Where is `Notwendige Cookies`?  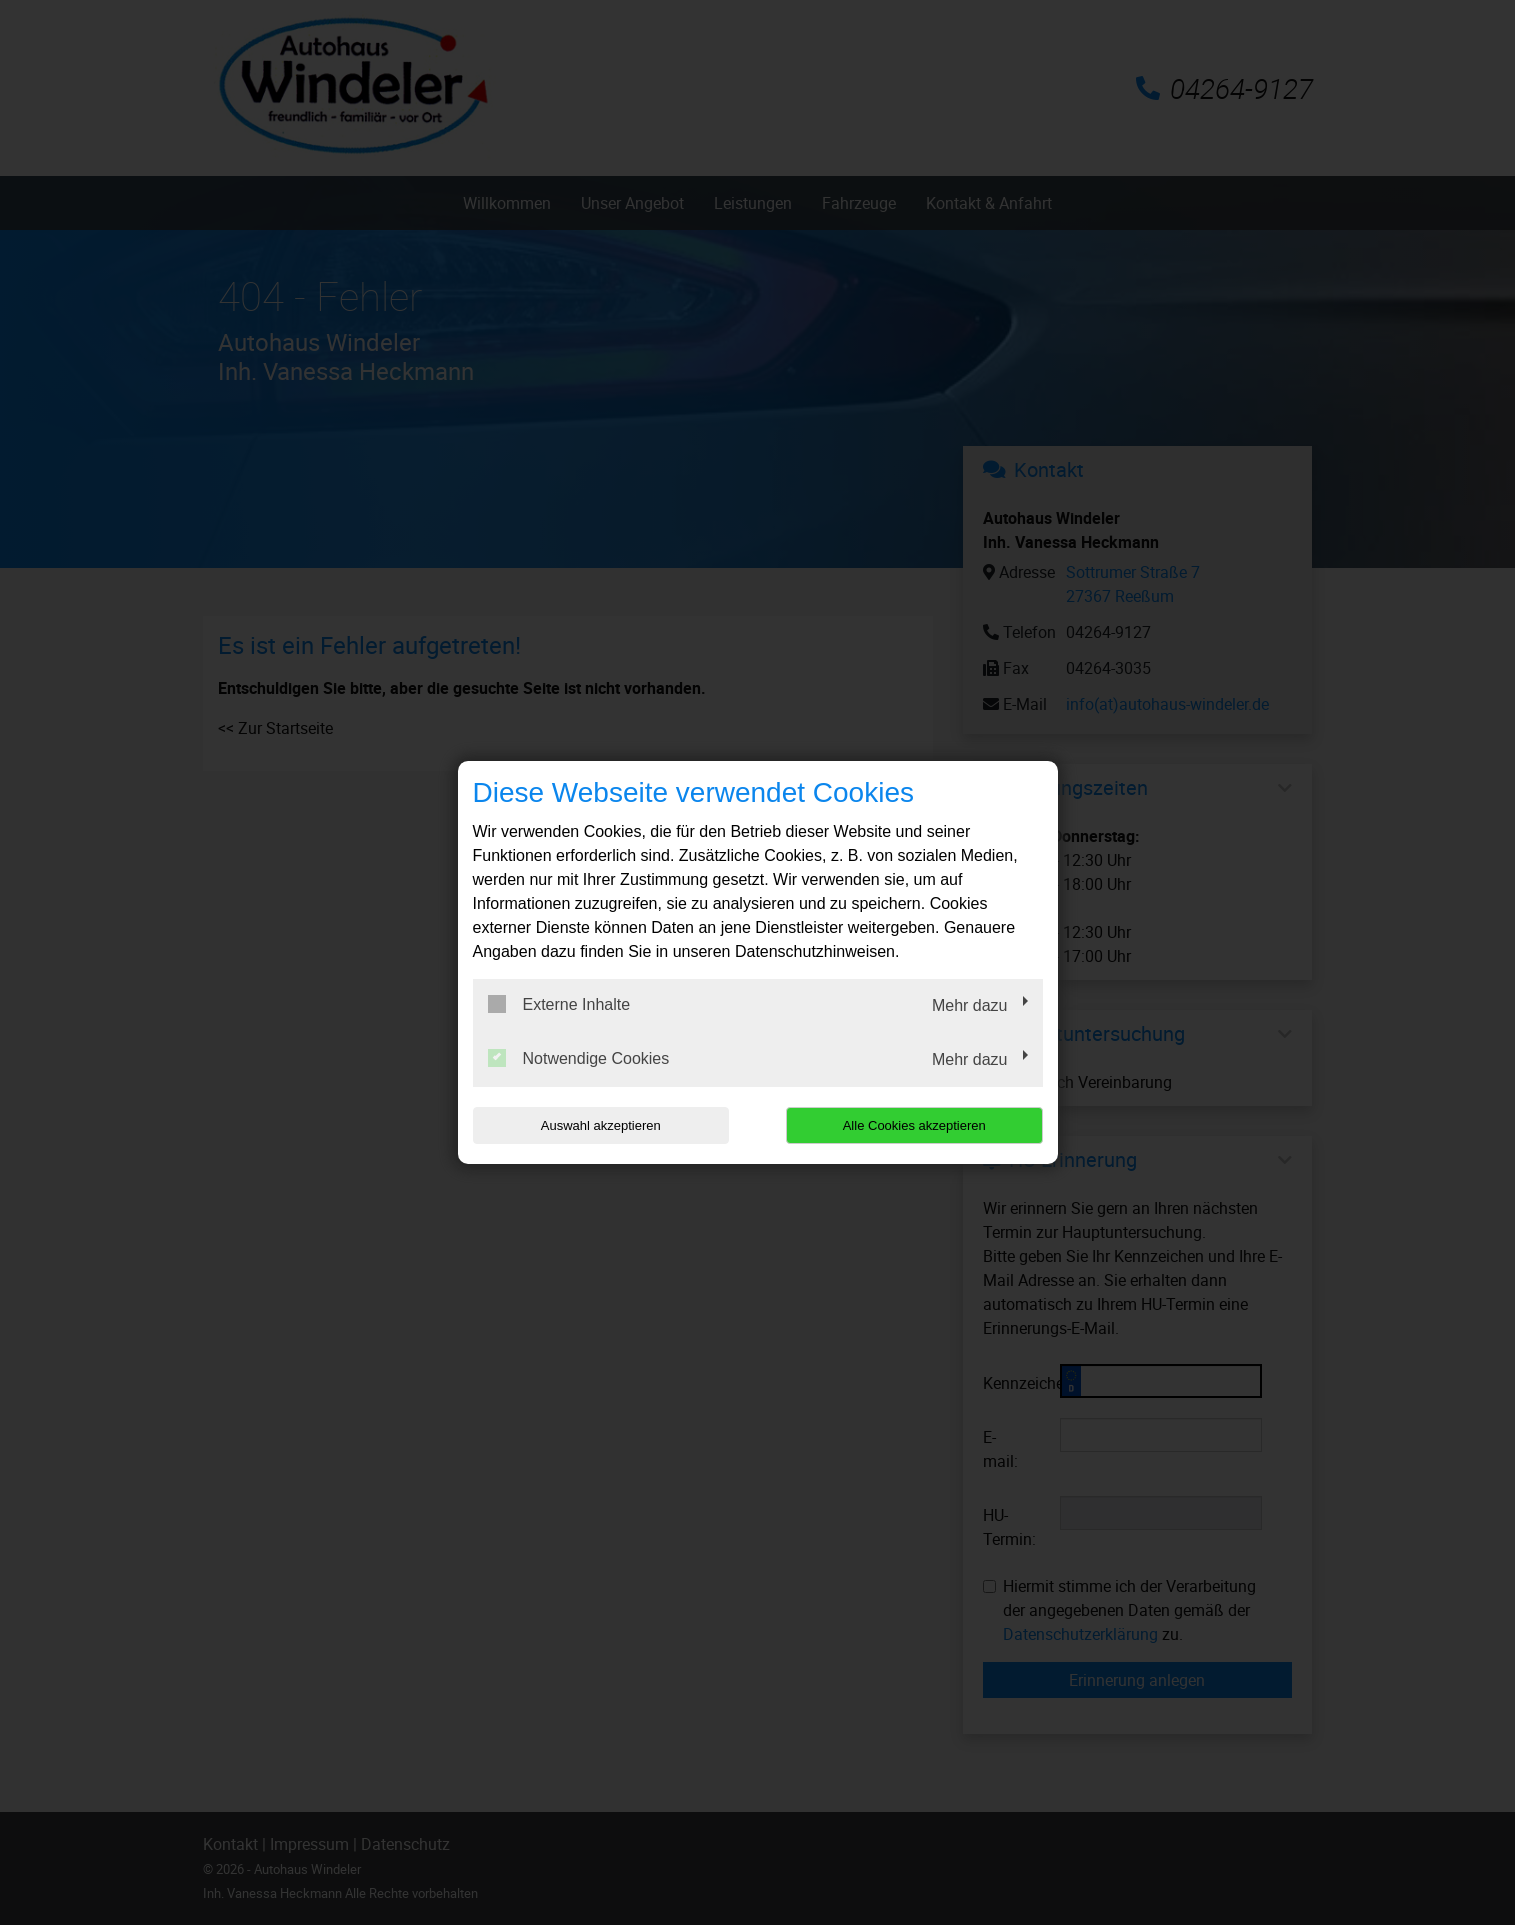
Notwendige Cookies is located at coordinates (579, 1058).